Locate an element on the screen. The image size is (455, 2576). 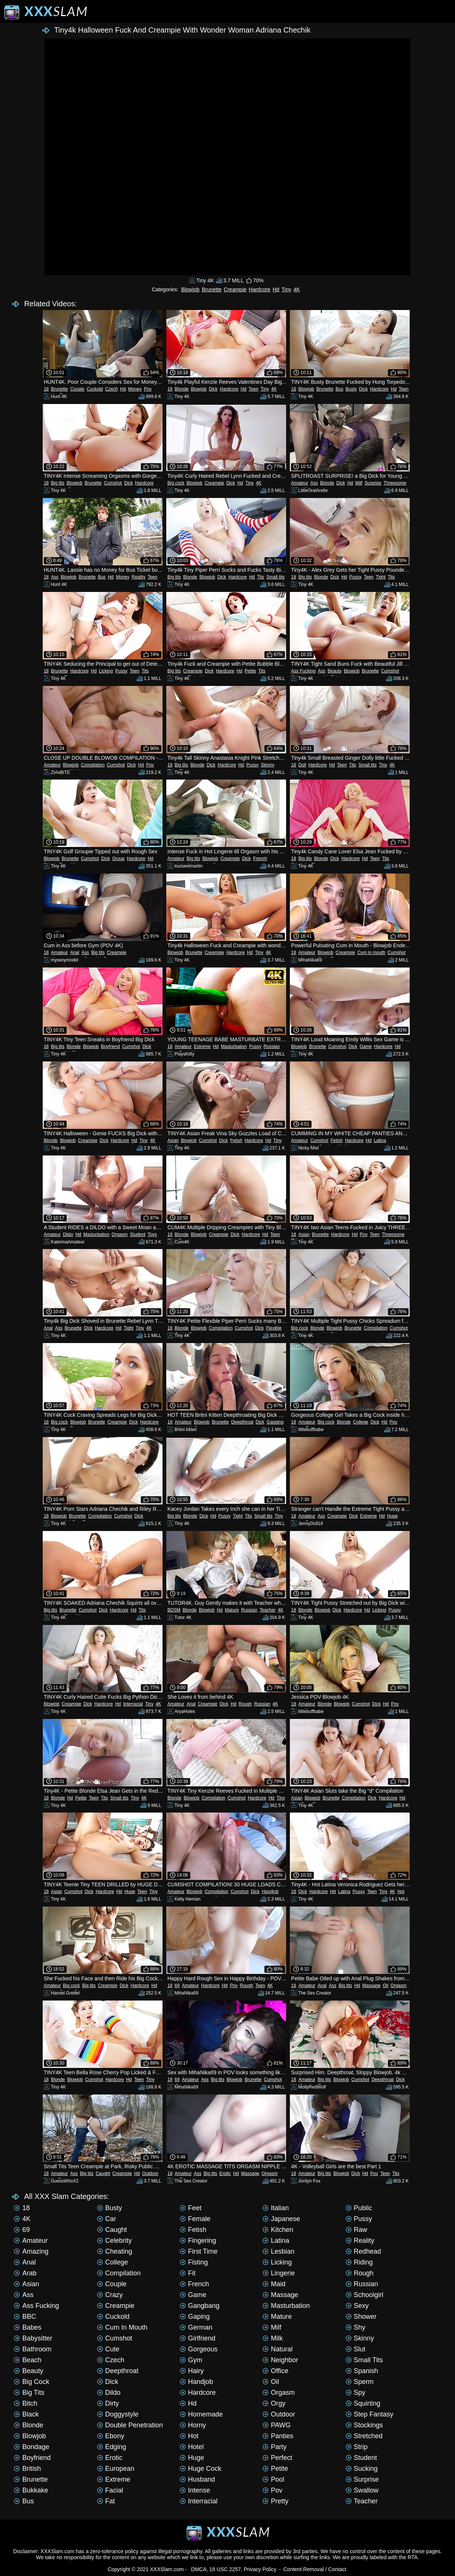
Fisting is located at coordinates (194, 2262).